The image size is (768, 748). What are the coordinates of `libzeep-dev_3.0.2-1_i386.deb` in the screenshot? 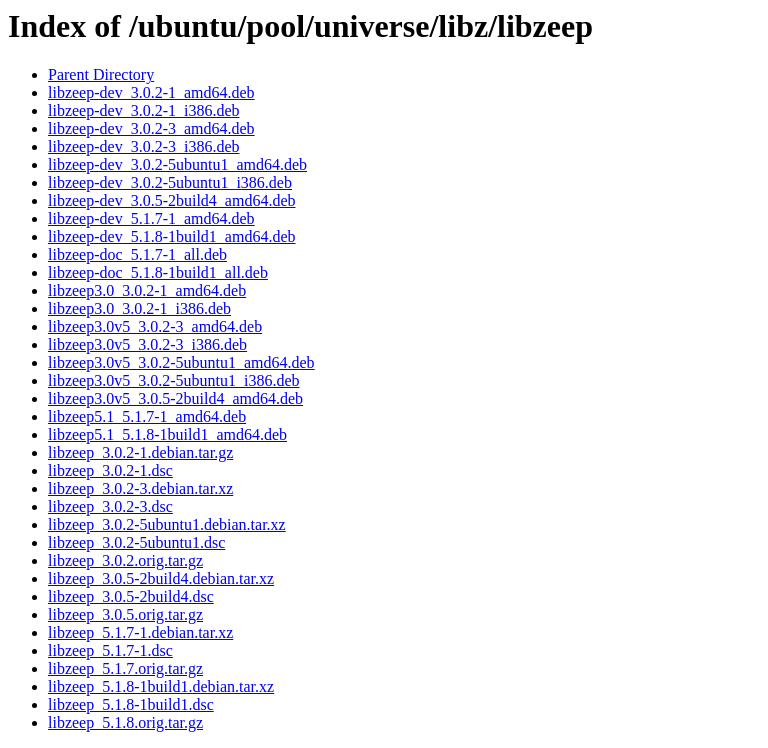 It's located at (144, 110).